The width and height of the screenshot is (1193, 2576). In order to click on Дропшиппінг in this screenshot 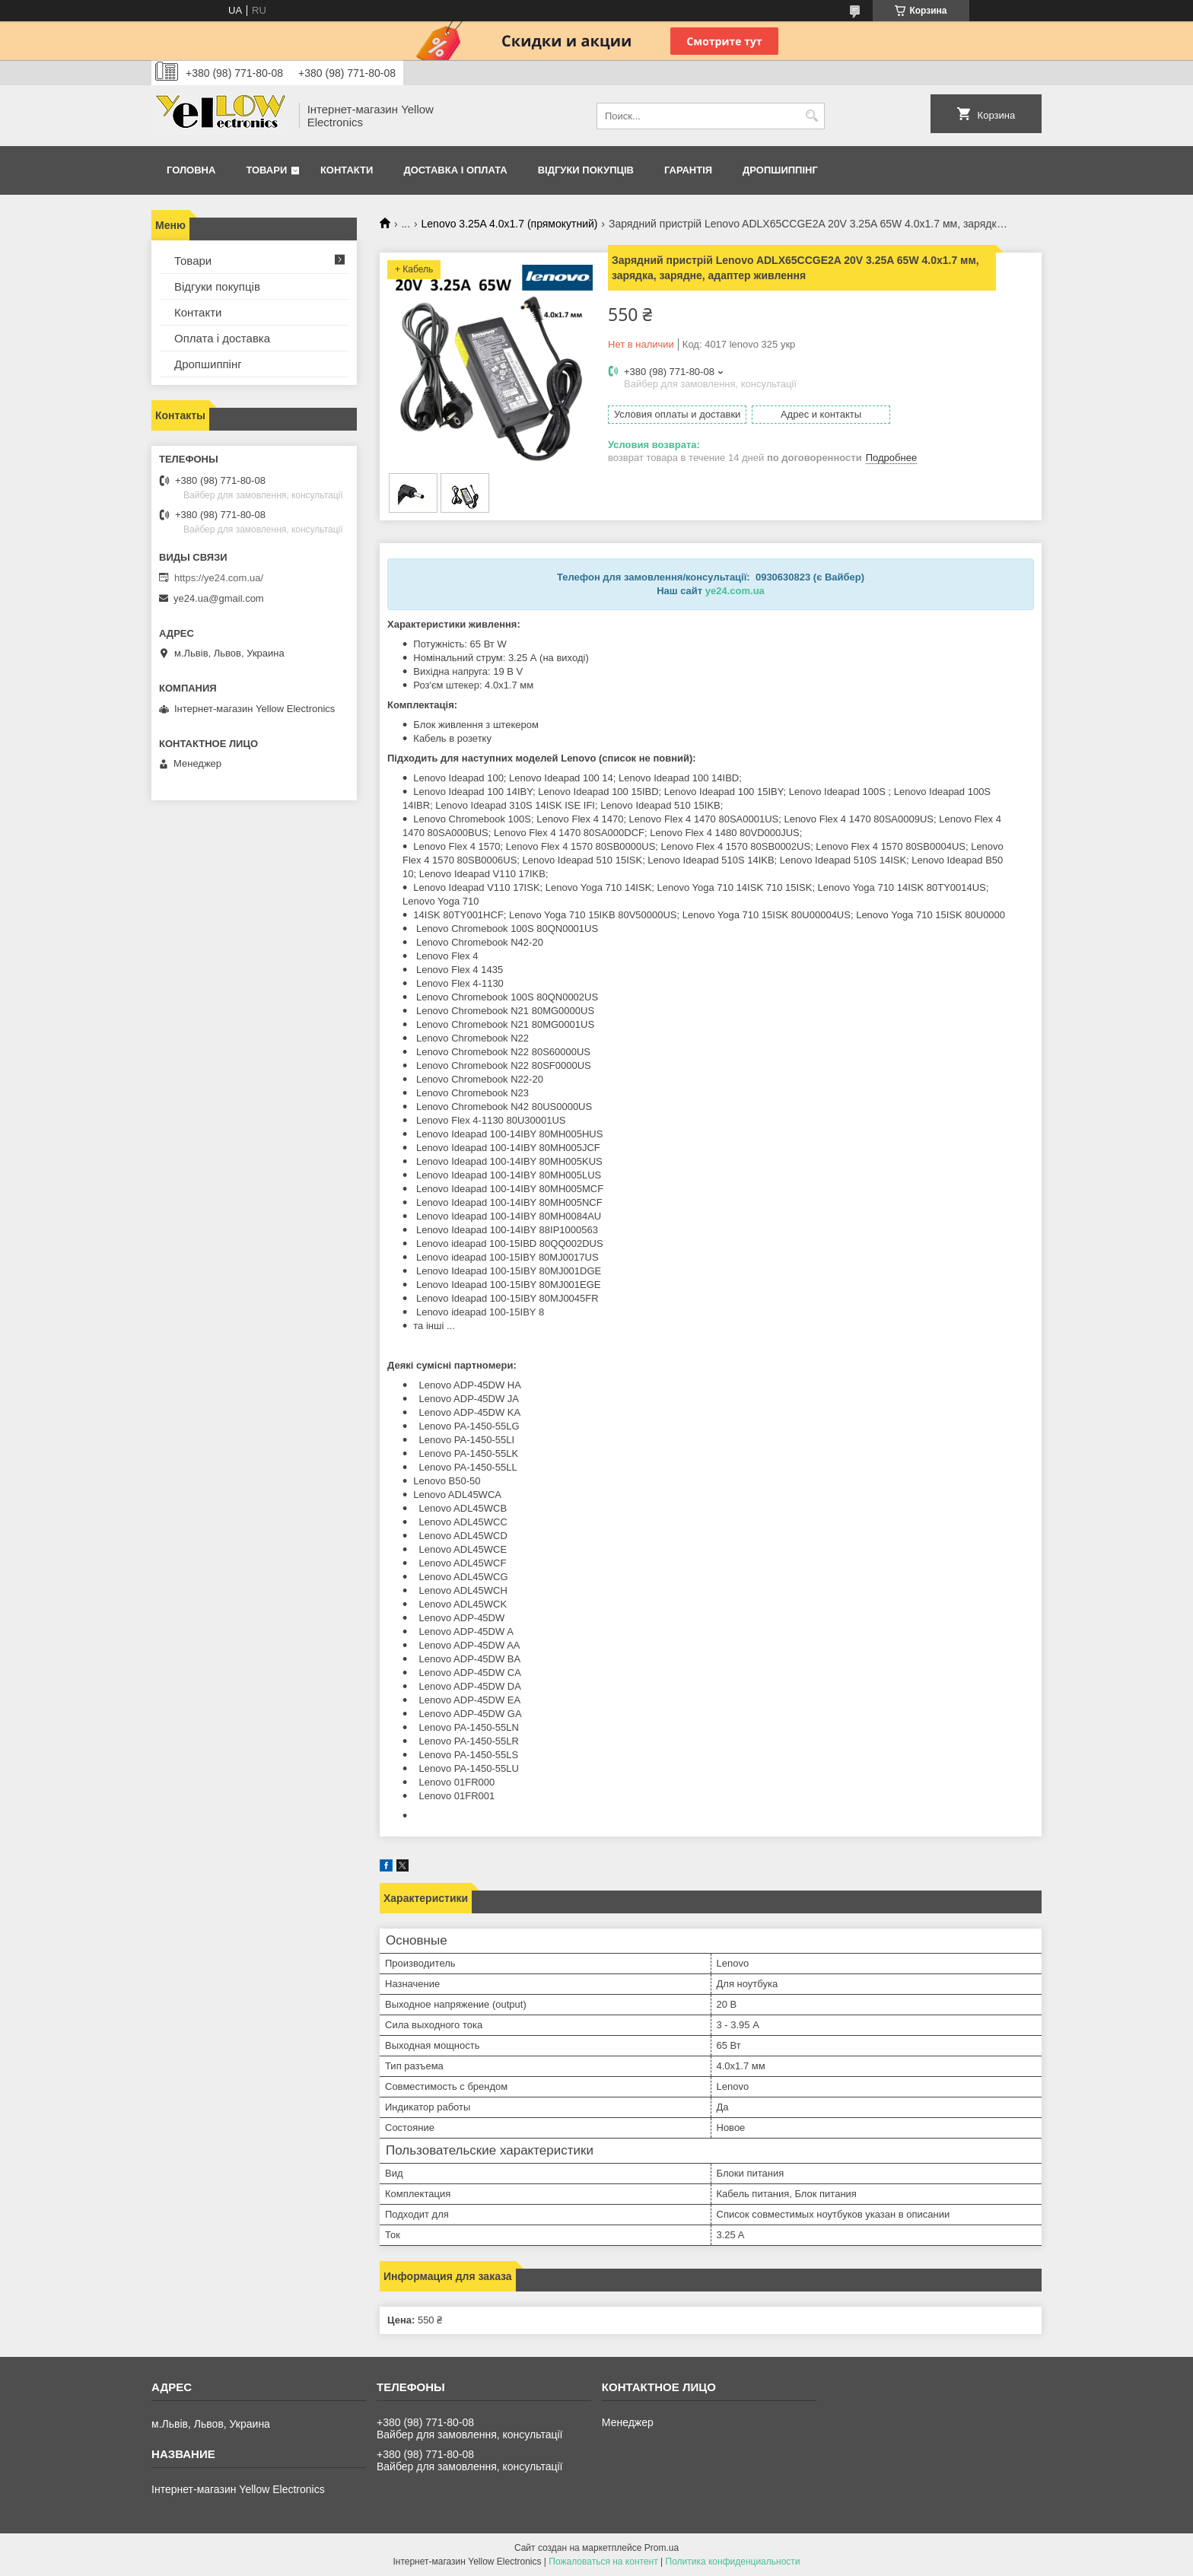, I will do `click(780, 170)`.